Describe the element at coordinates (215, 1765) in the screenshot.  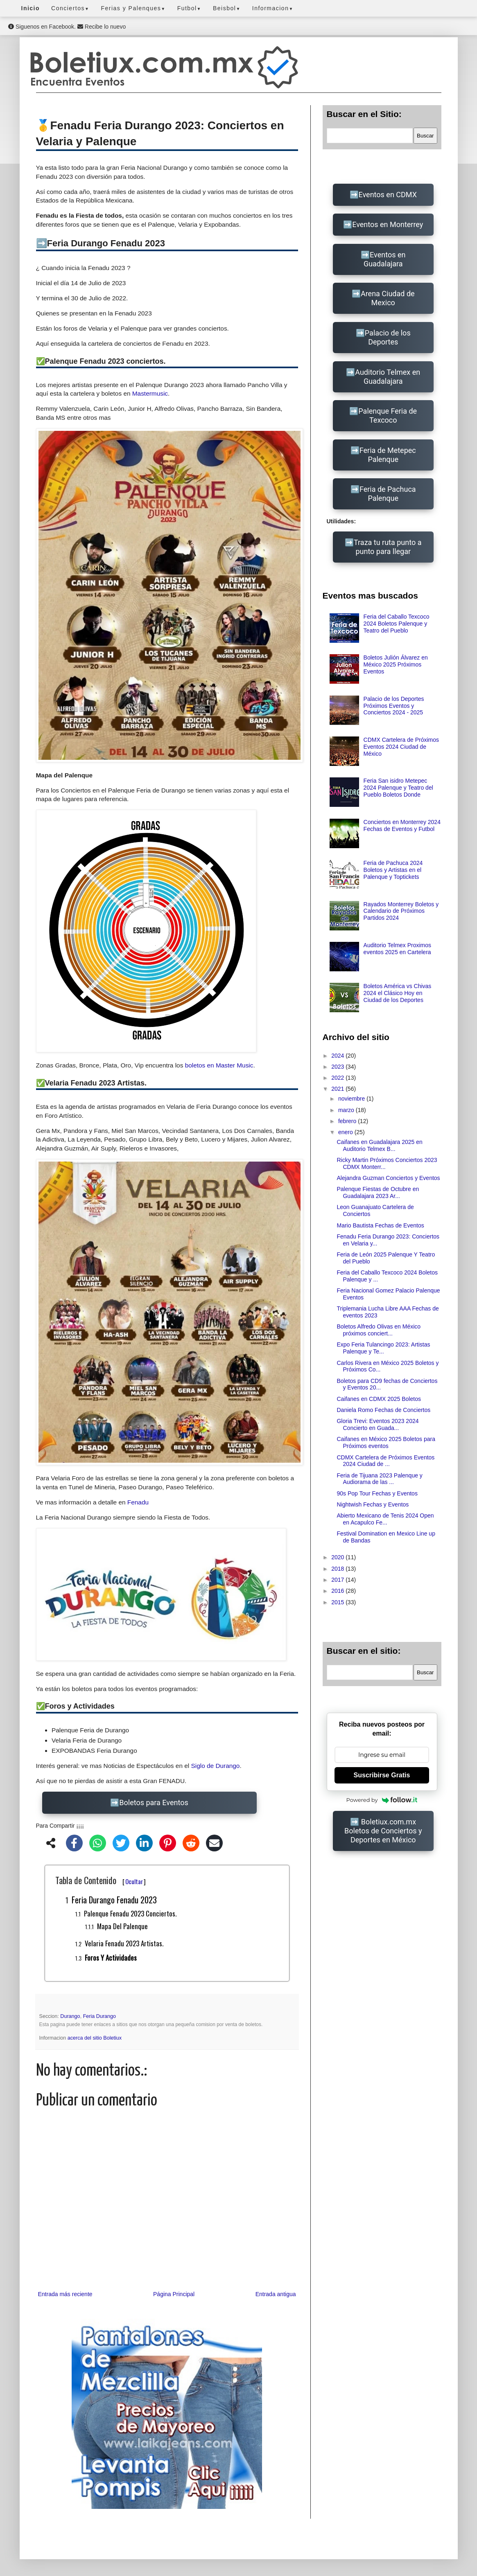
I see `Siglo de Durango` at that location.